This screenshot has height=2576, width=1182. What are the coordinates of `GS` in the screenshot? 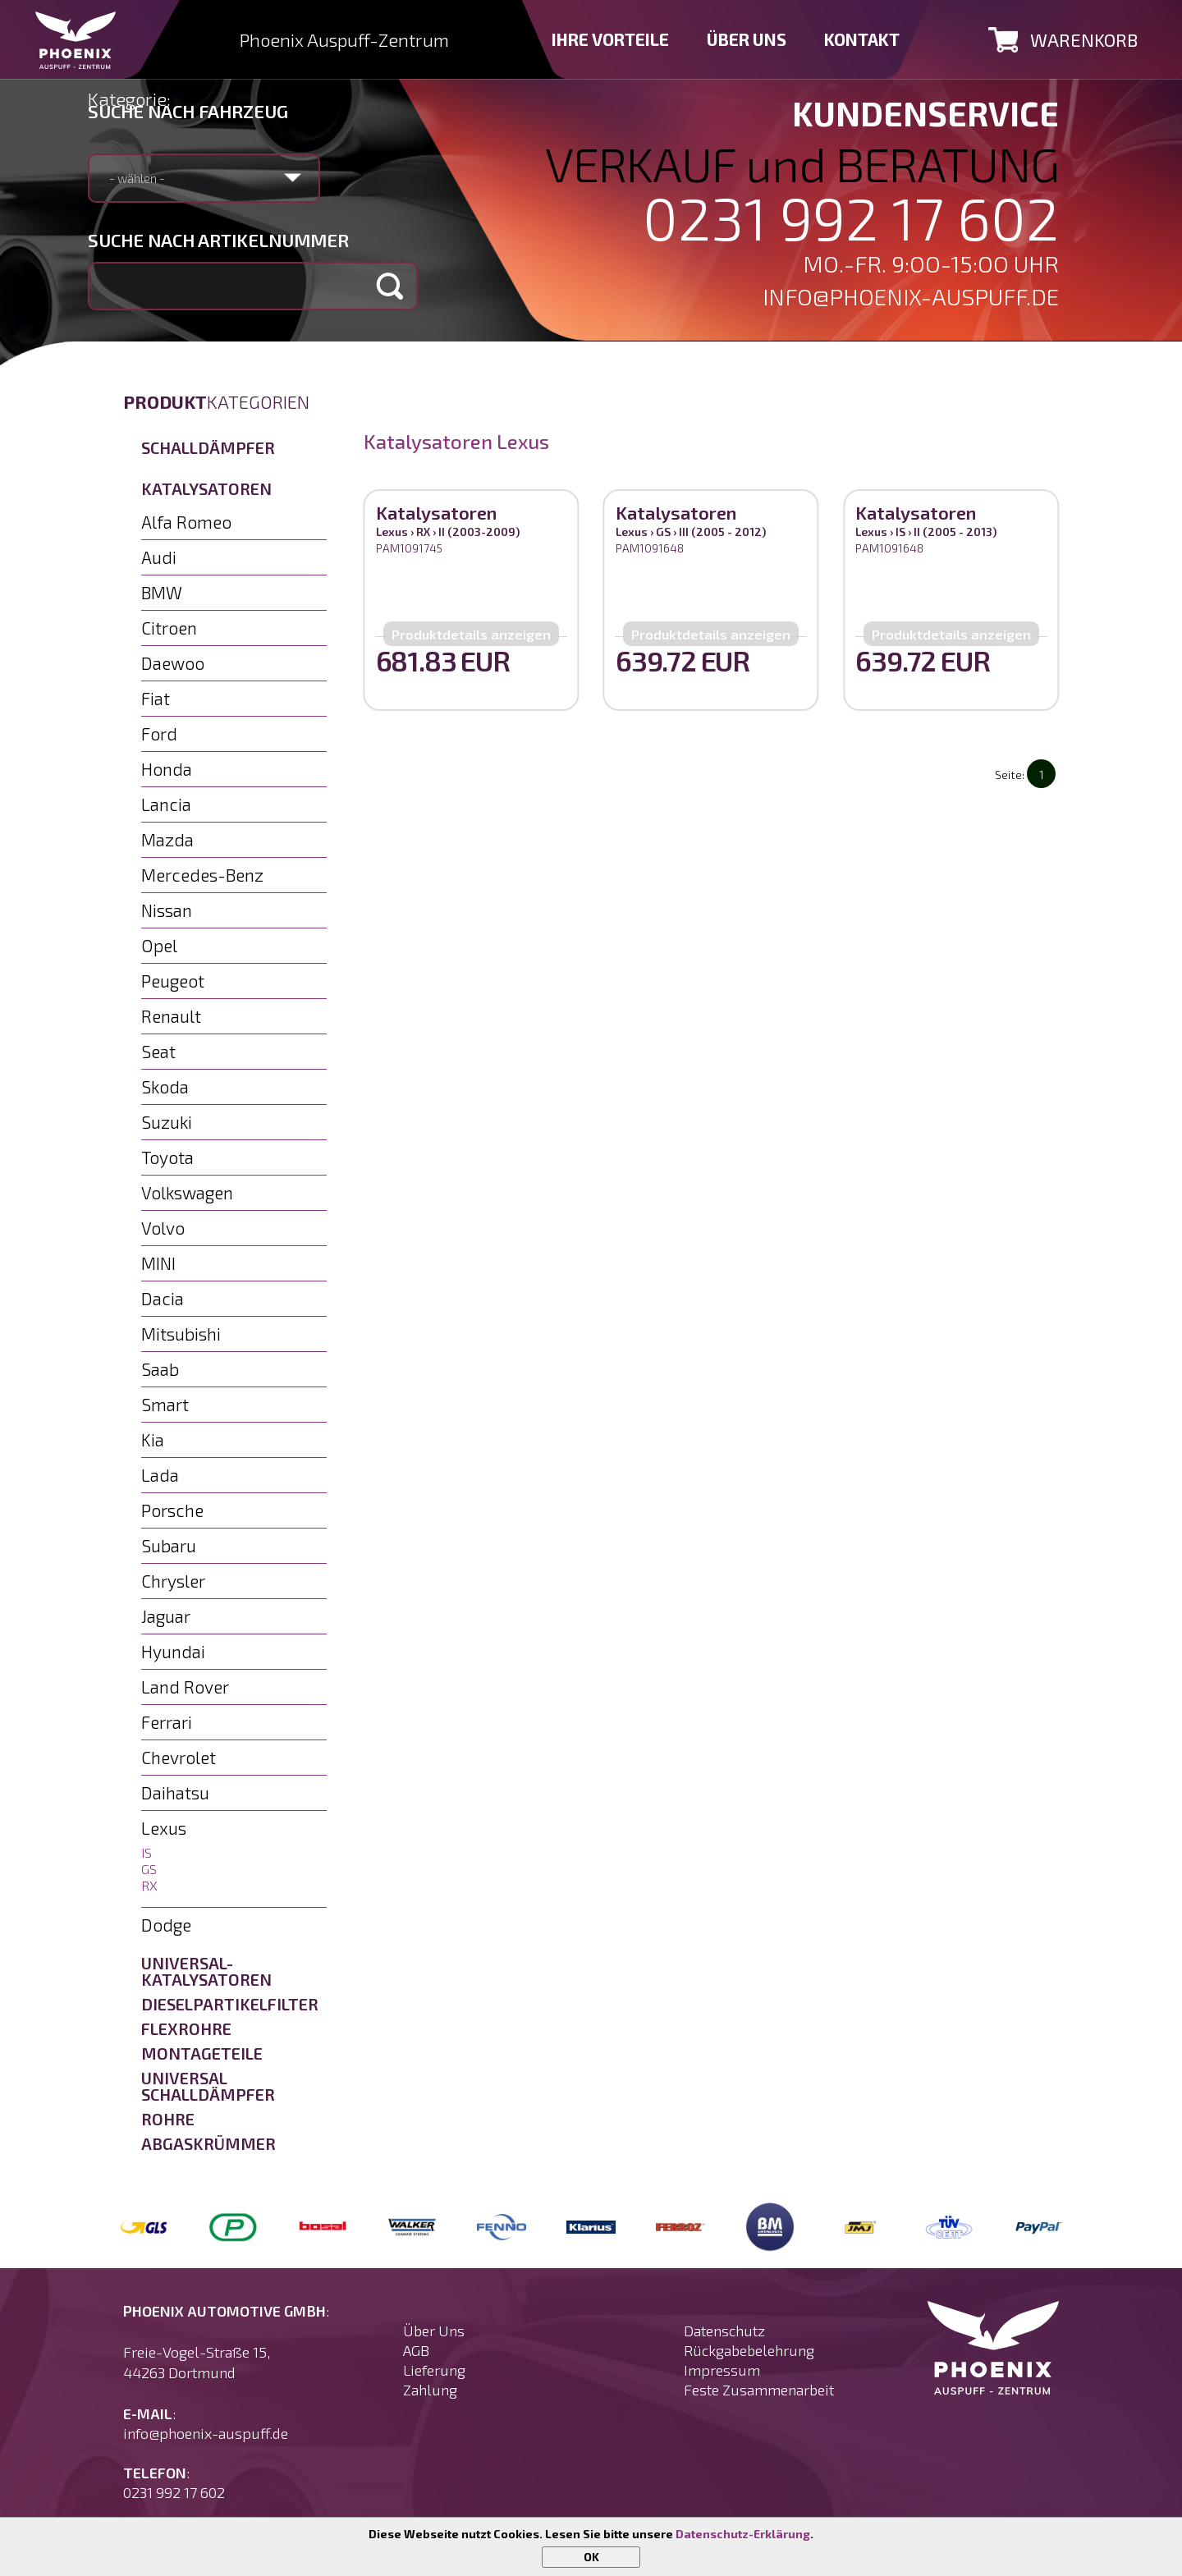 It's located at (149, 1869).